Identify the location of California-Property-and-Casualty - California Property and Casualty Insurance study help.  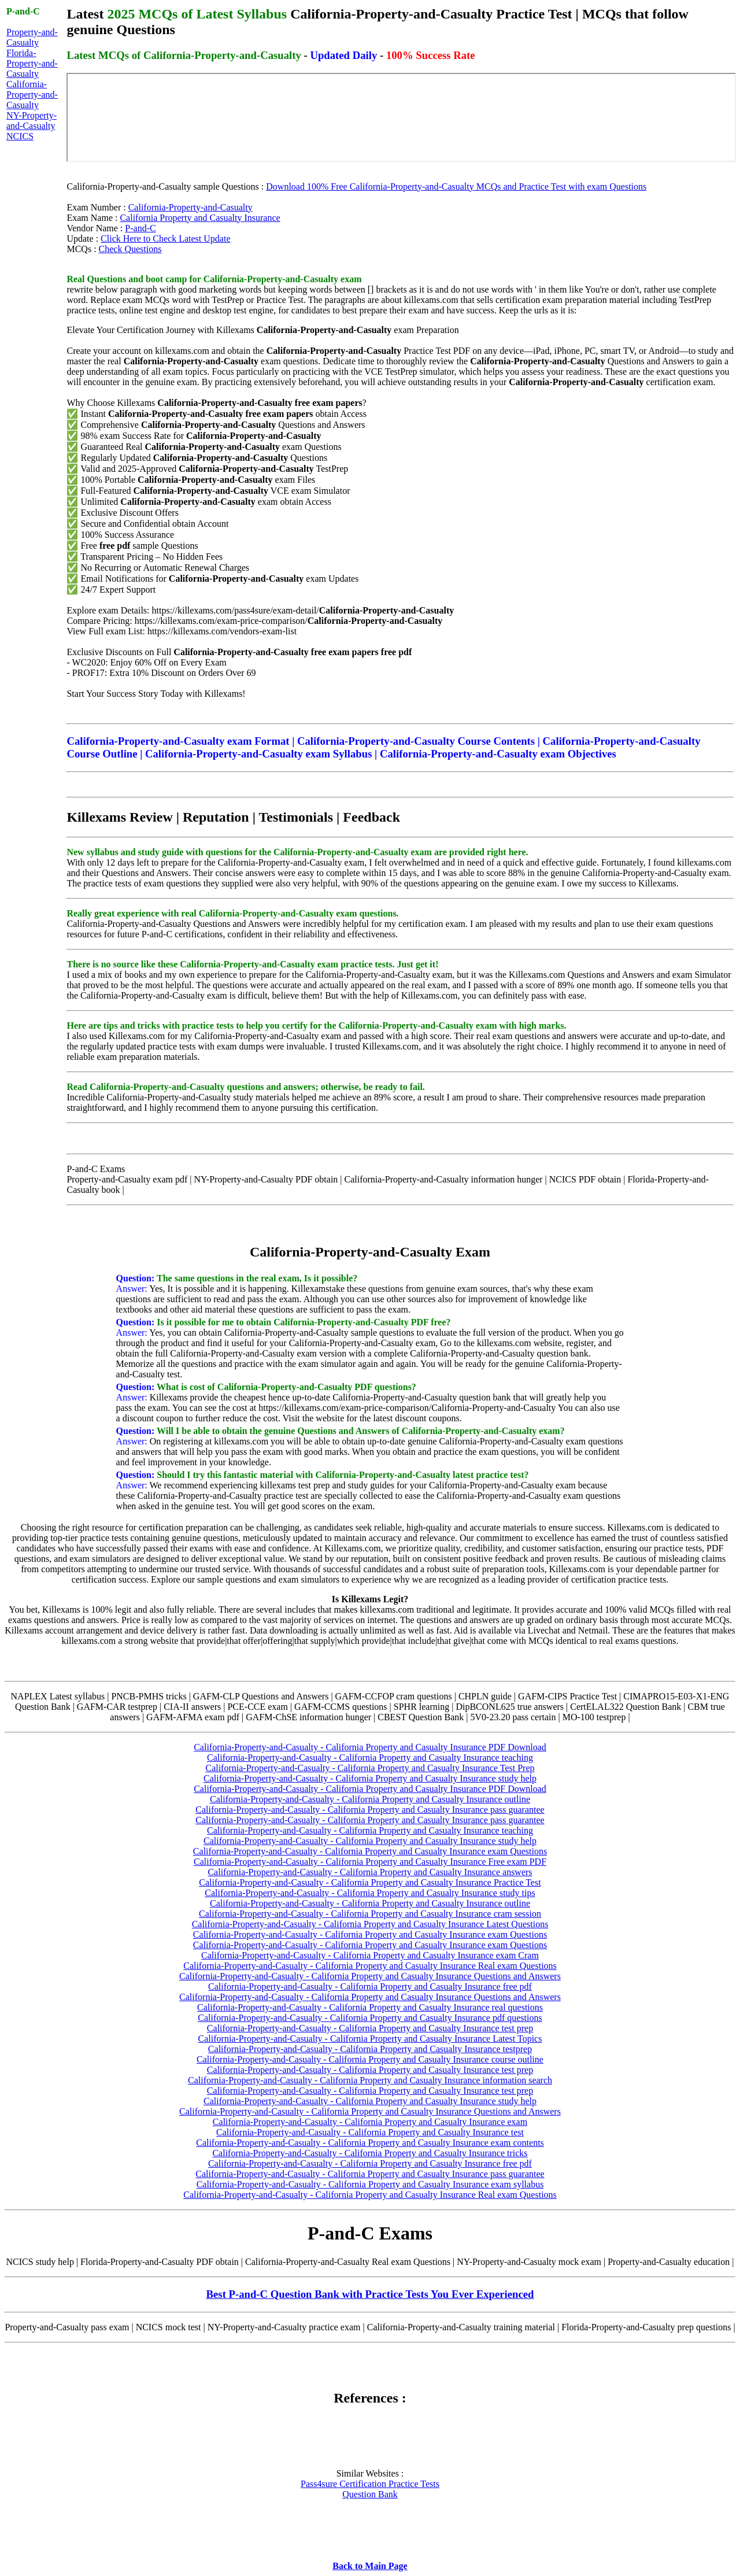
(370, 1778).